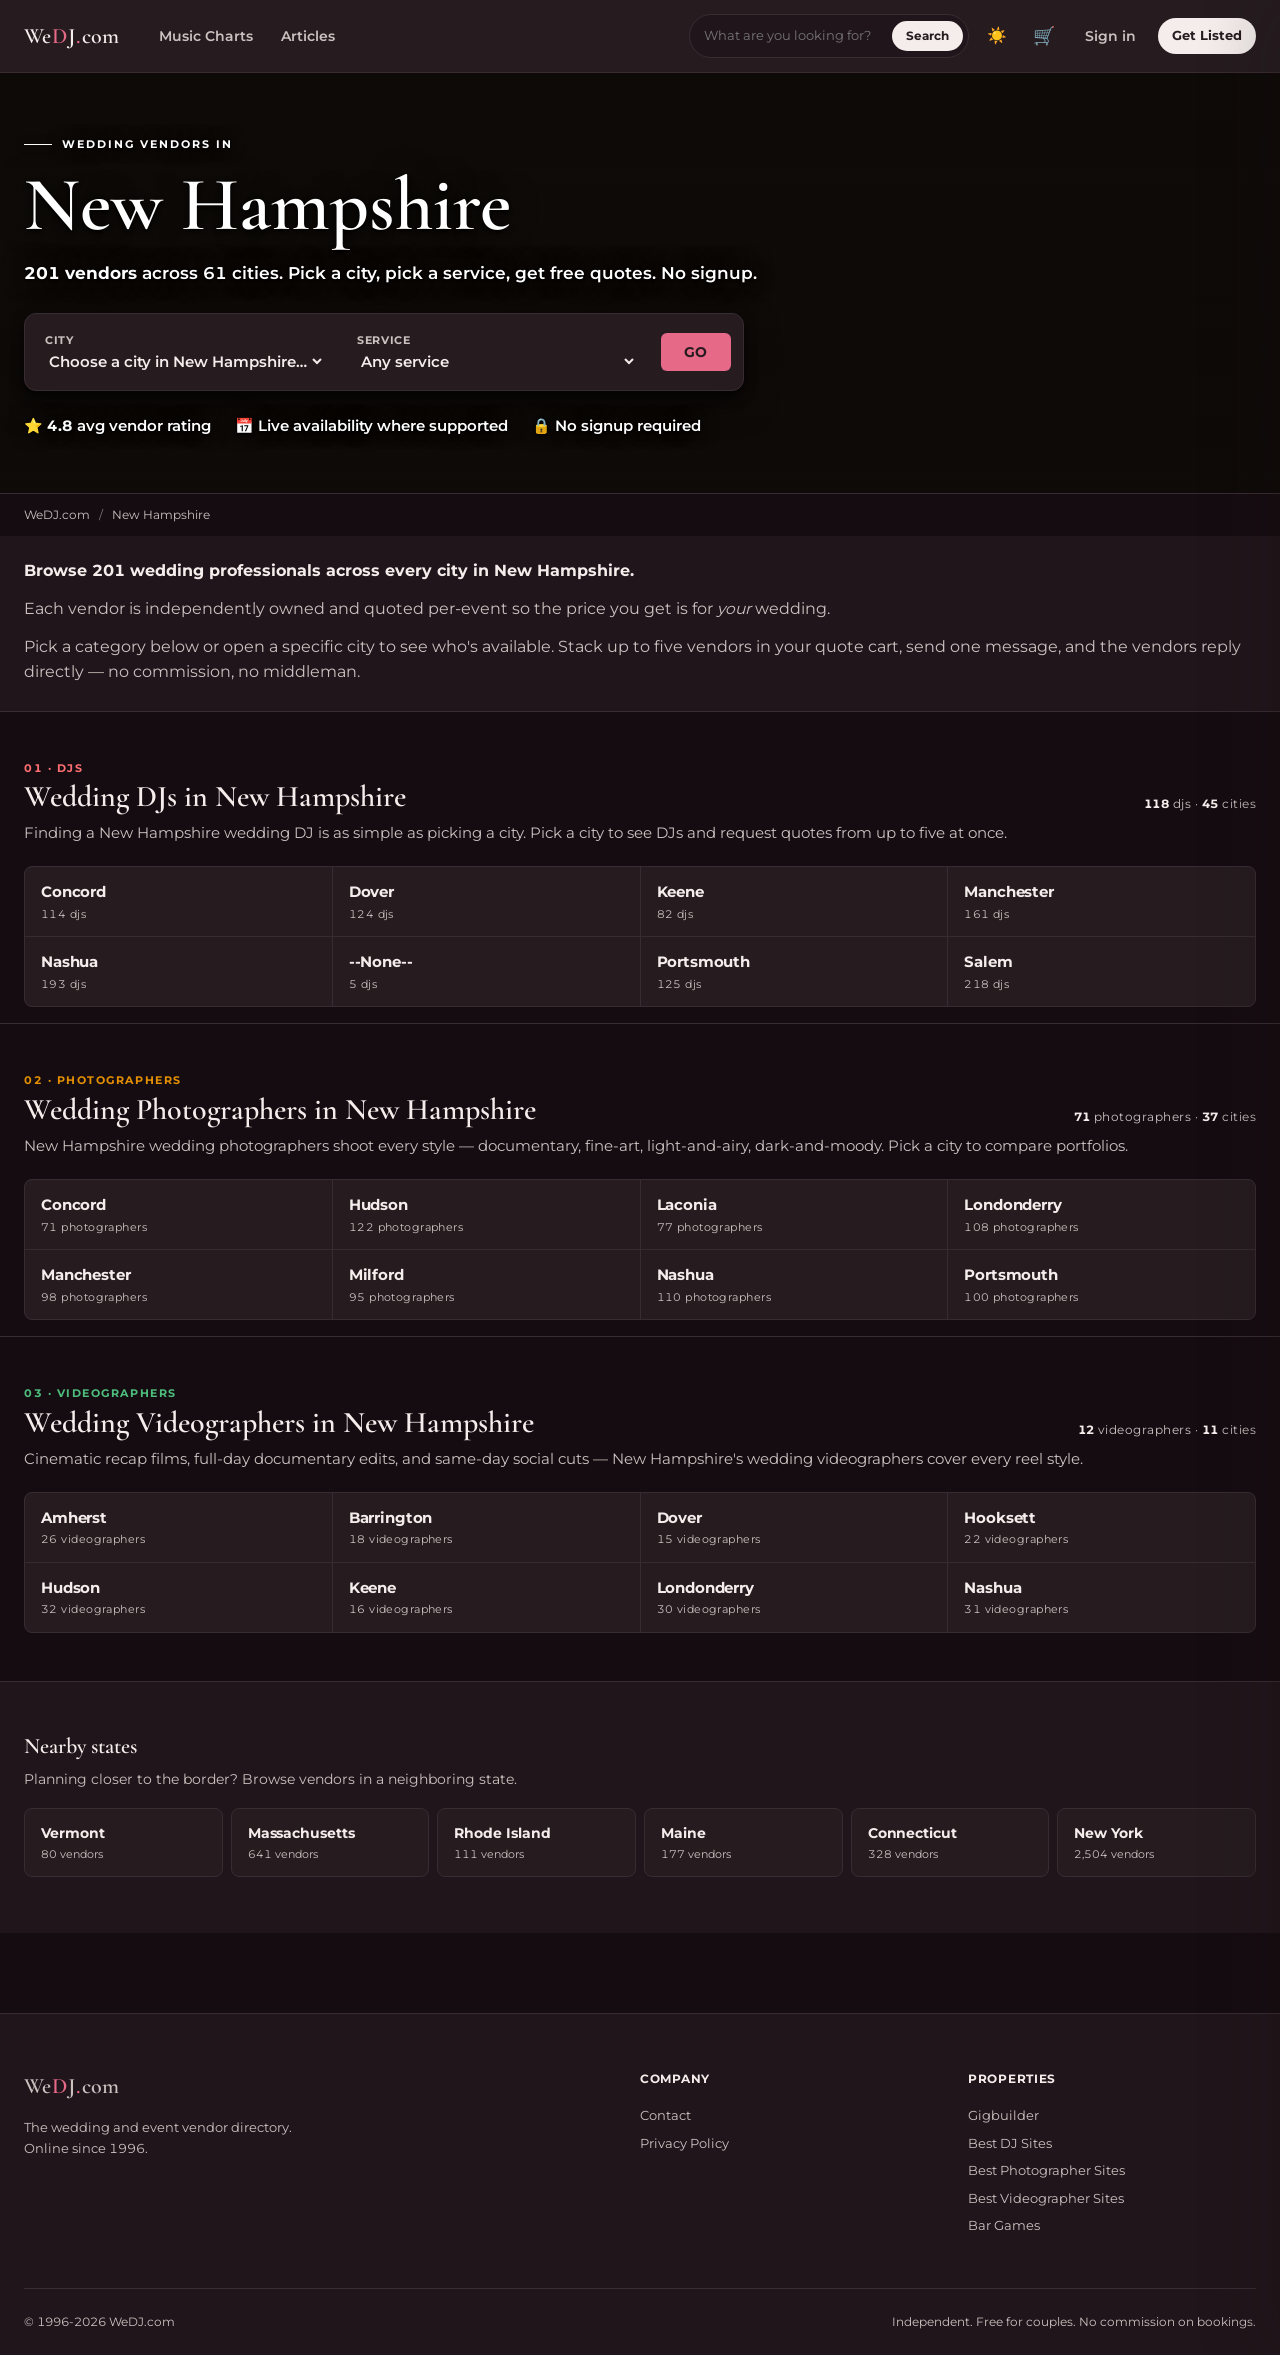 This screenshot has width=1280, height=2355. I want to click on 🛒 [View quote cart], so click(1044, 36).